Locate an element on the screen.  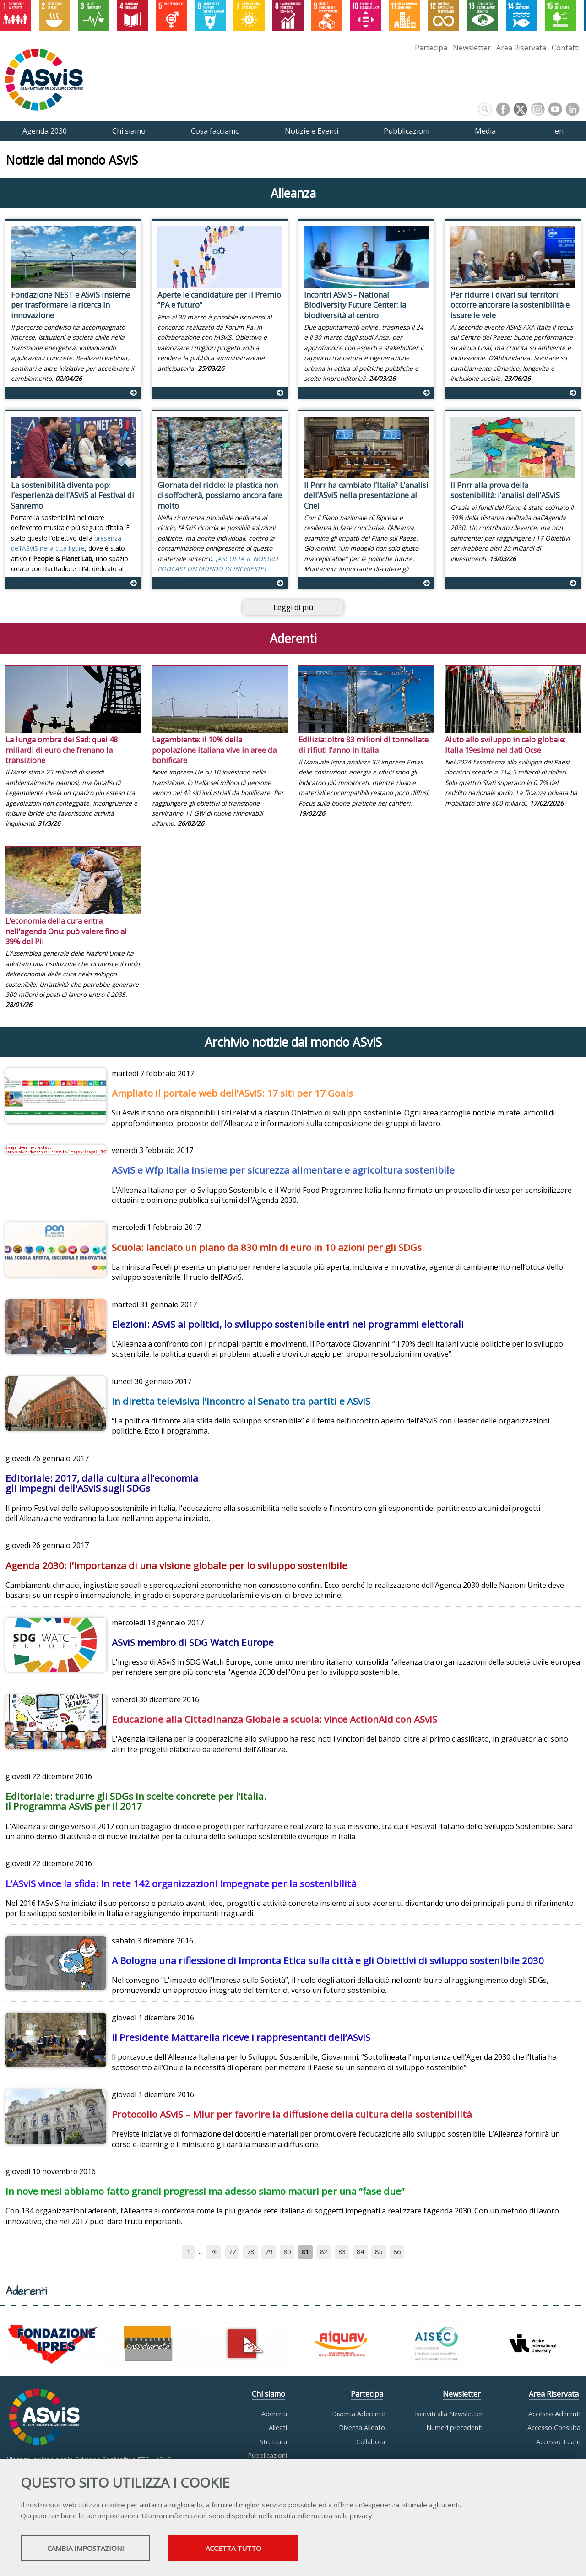
Struttura is located at coordinates (273, 2441).